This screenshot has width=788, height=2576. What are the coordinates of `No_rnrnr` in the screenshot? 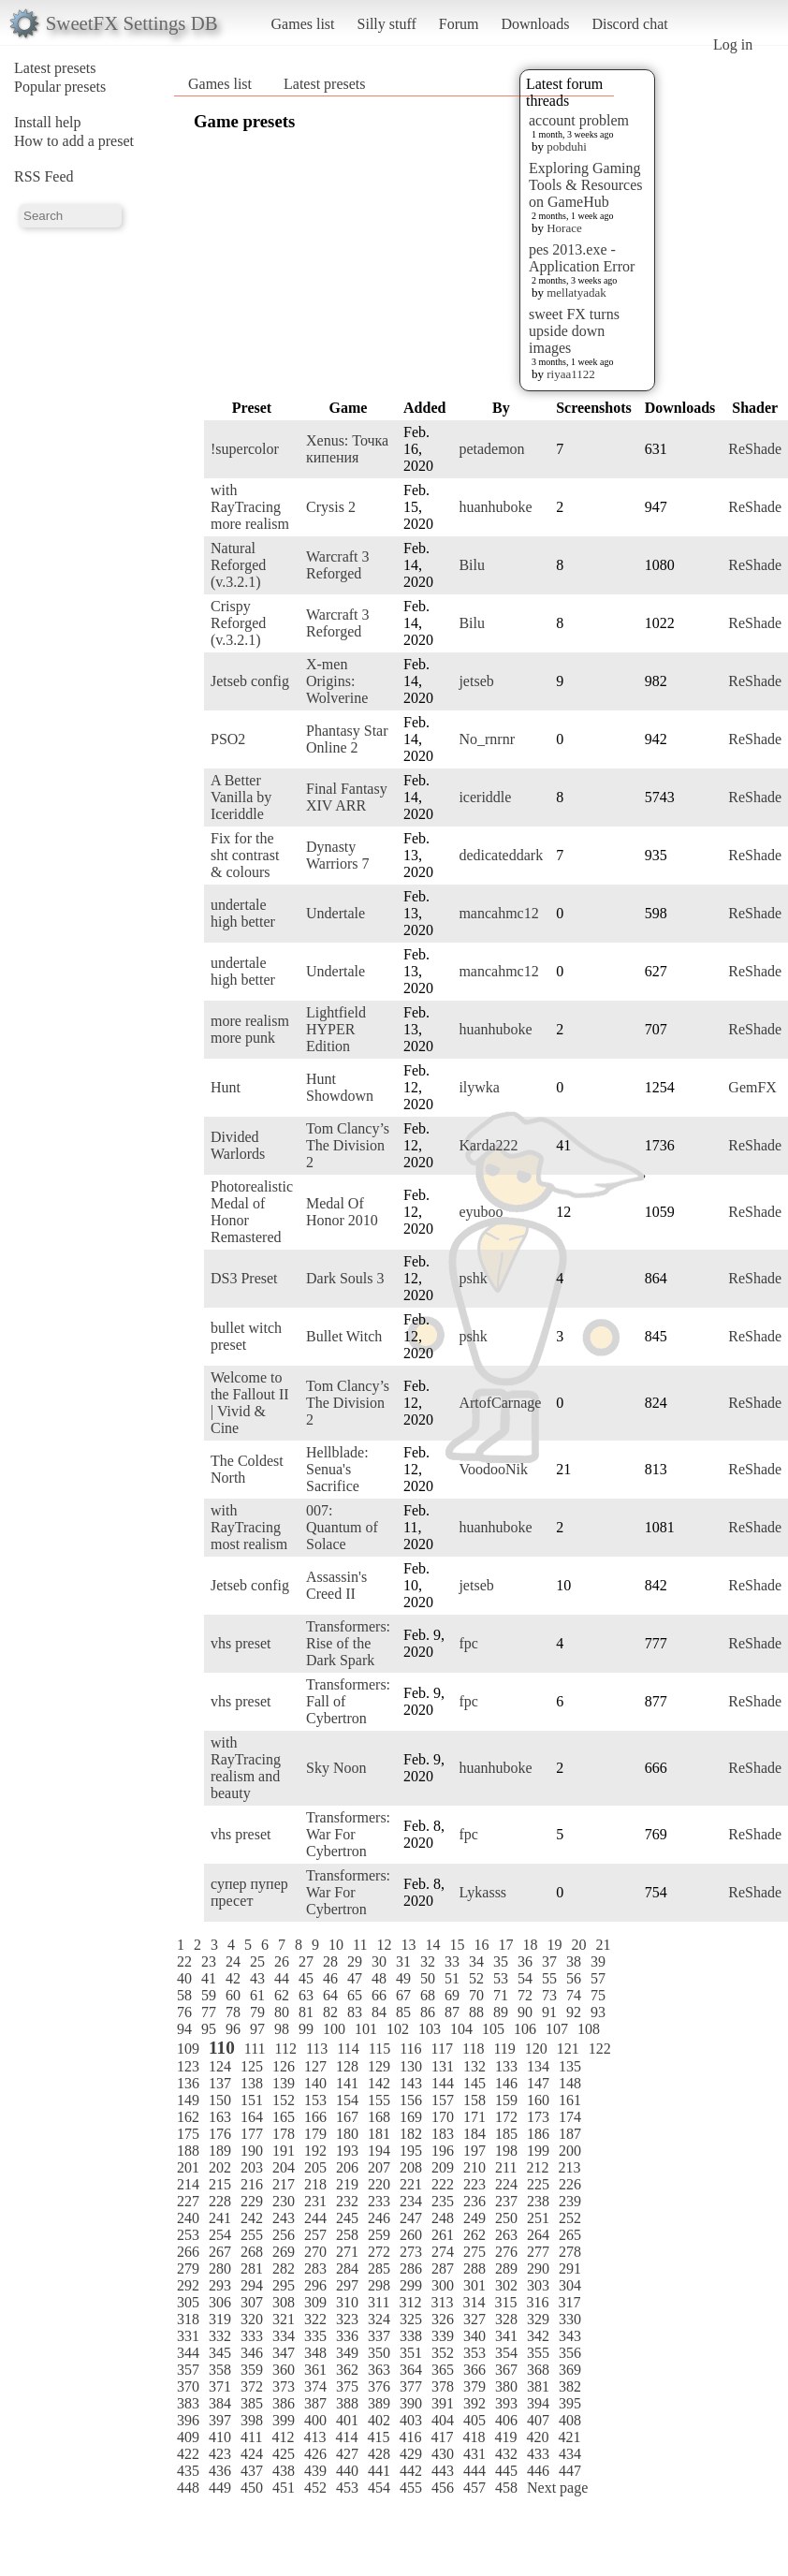 It's located at (487, 739).